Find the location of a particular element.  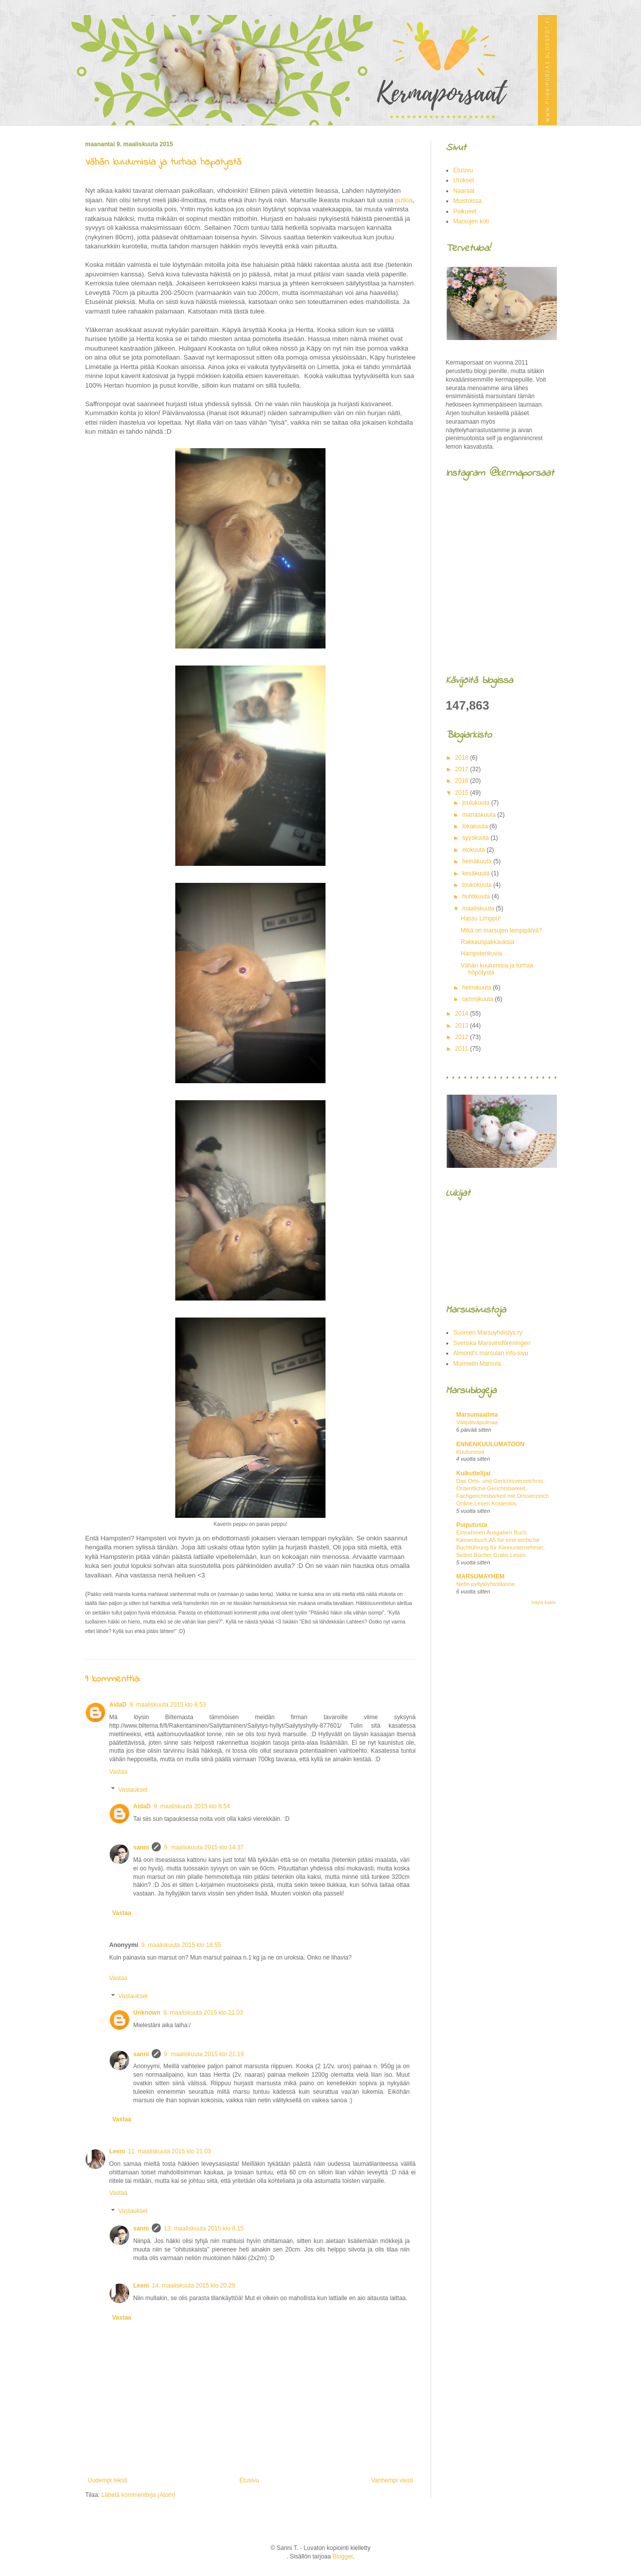

tammikuuta is located at coordinates (478, 999).